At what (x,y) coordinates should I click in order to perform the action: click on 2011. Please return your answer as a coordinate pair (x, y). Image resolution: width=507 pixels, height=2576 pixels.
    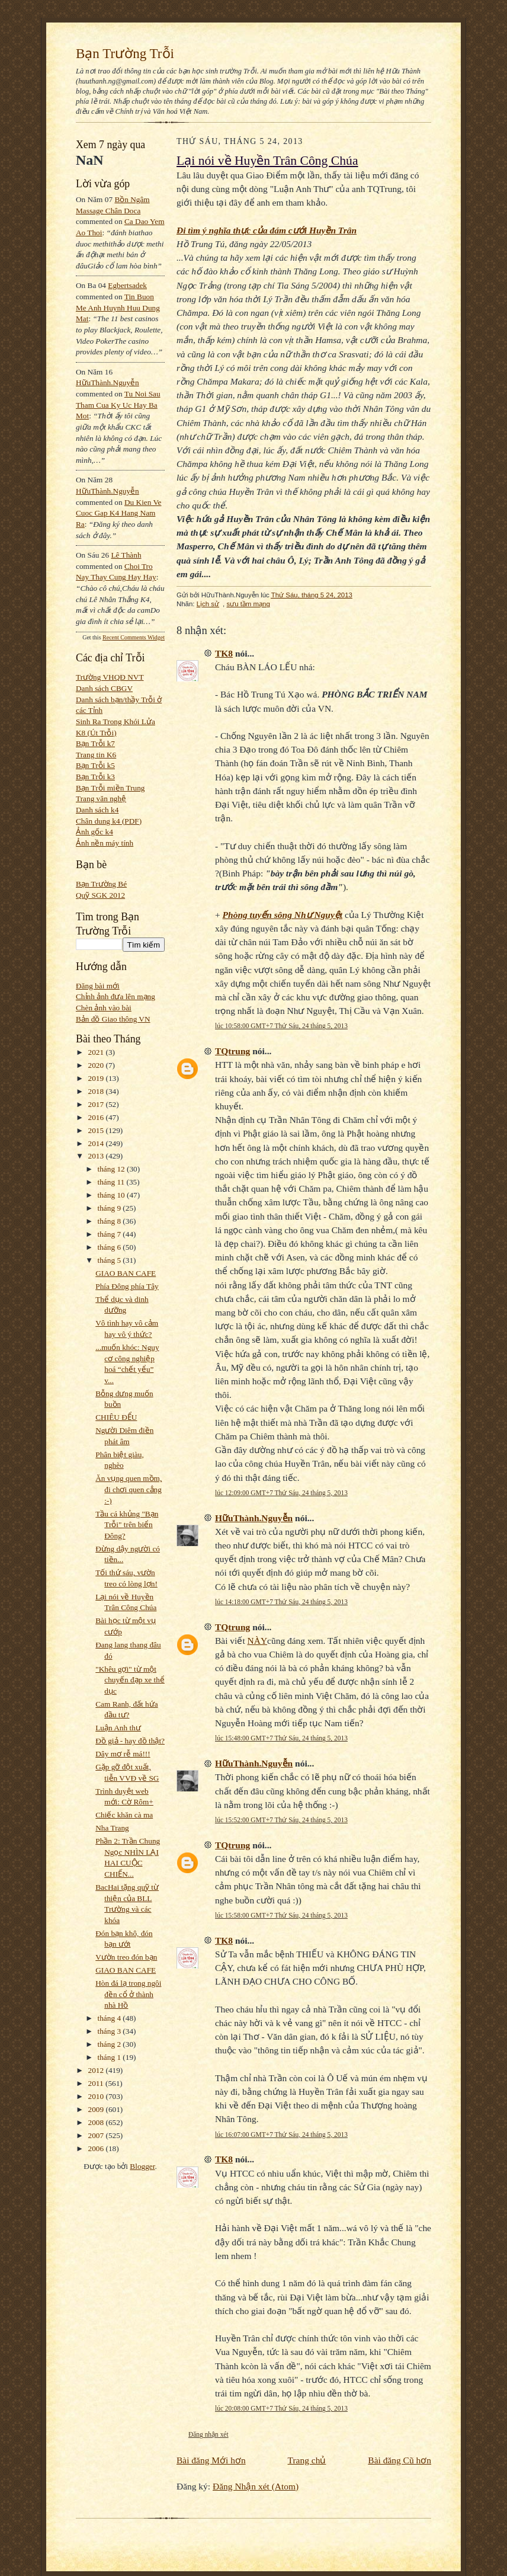
    Looking at the image, I should click on (96, 2083).